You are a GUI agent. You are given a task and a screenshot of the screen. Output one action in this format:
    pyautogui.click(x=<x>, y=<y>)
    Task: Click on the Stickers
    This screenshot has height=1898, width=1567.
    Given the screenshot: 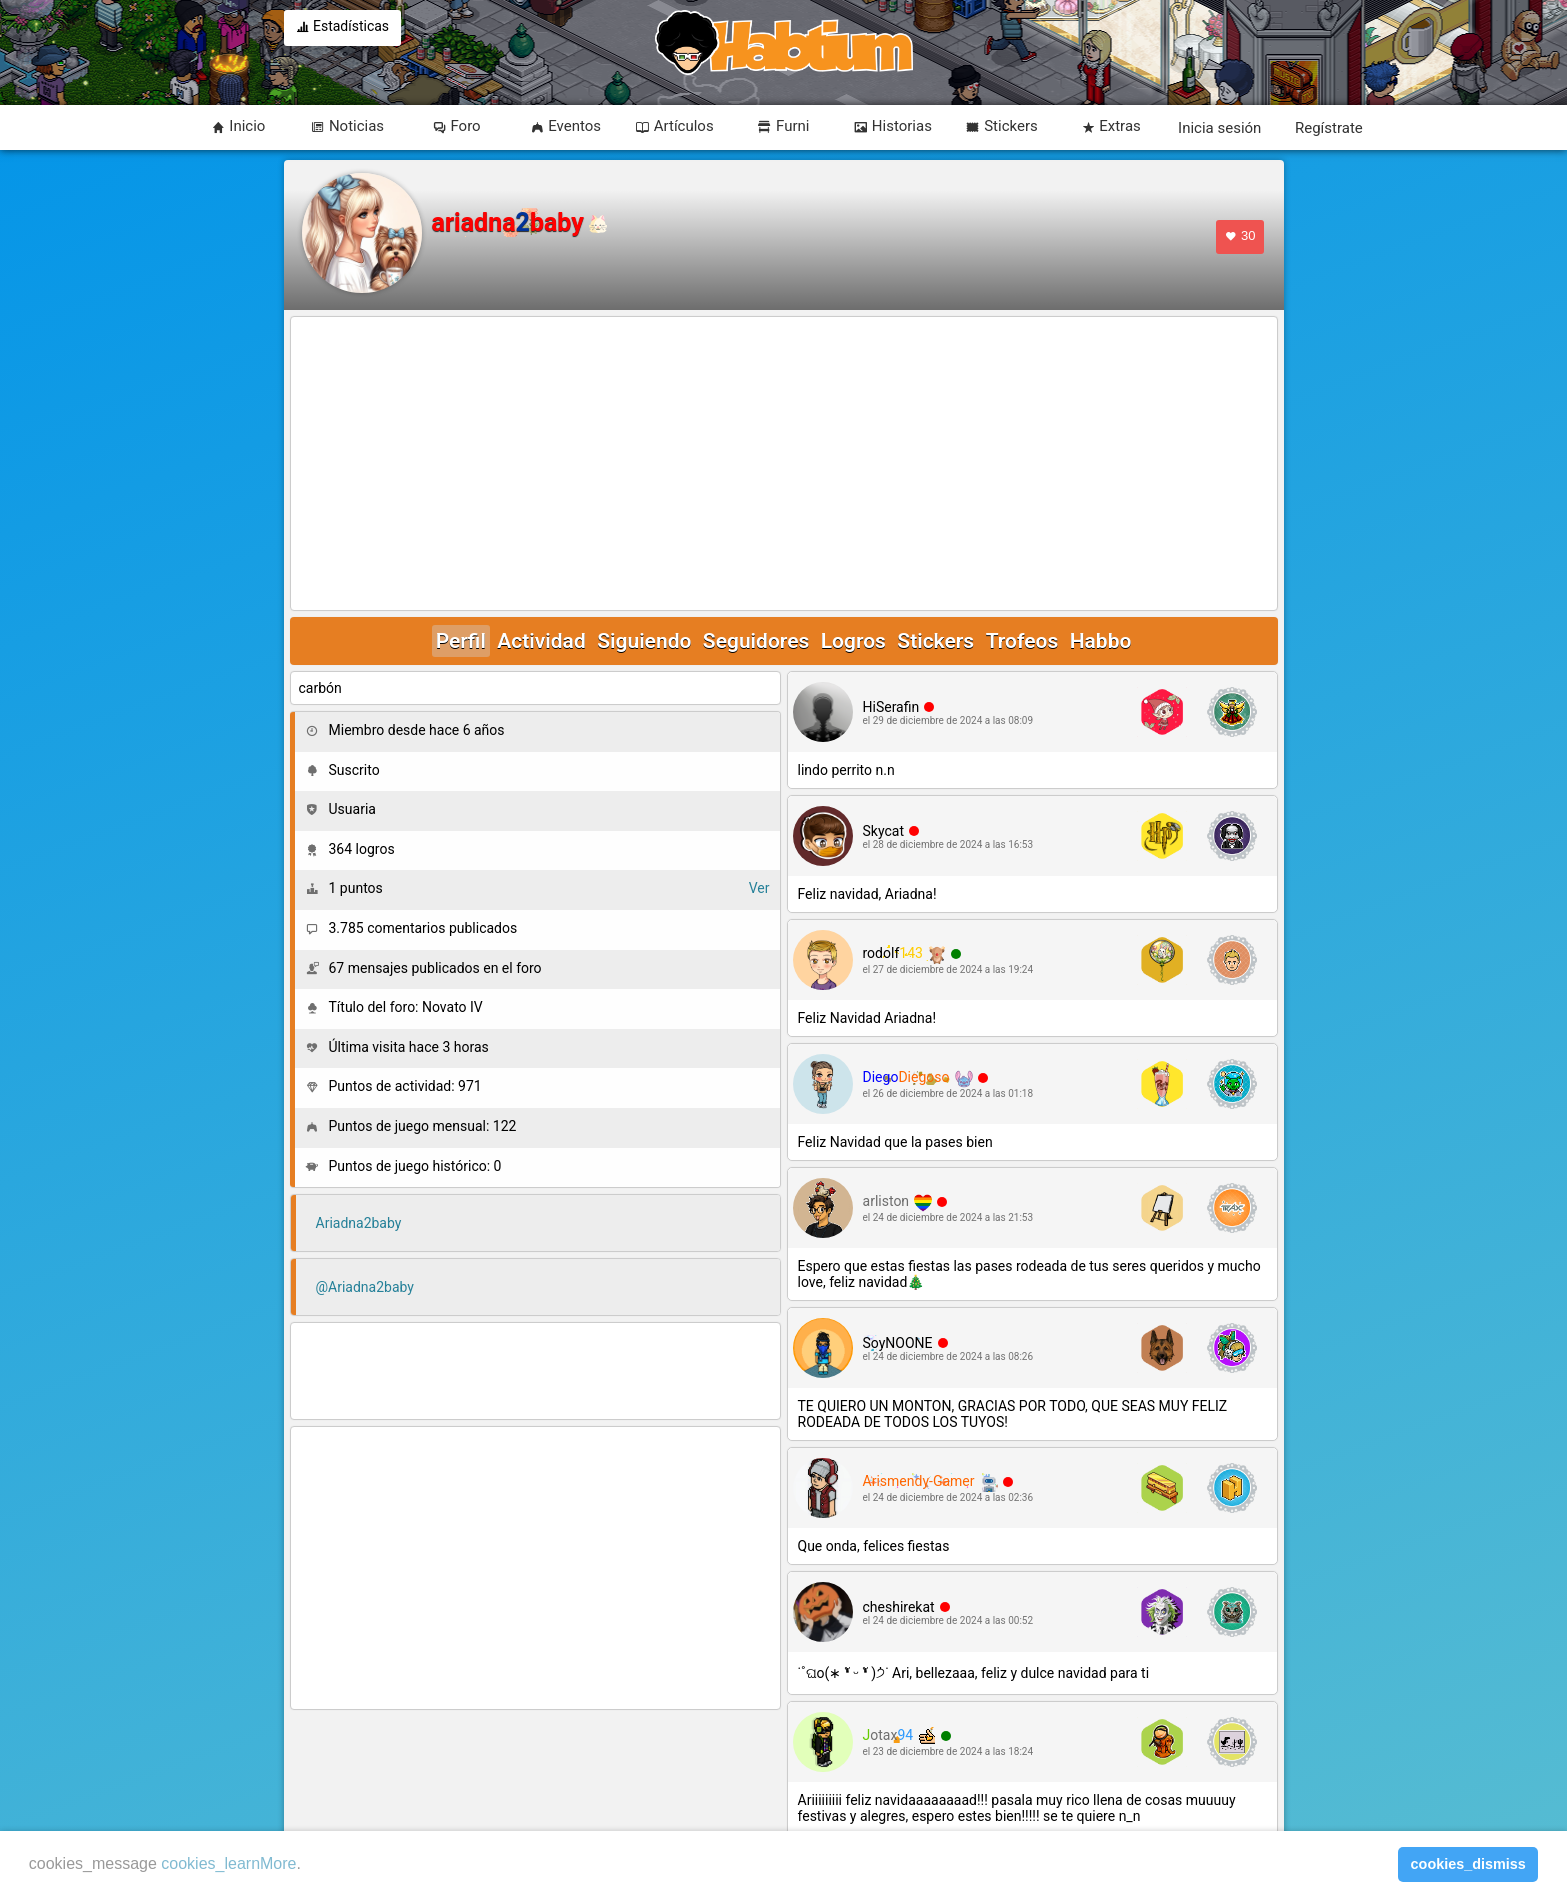 What is the action you would take?
    pyautogui.click(x=935, y=641)
    